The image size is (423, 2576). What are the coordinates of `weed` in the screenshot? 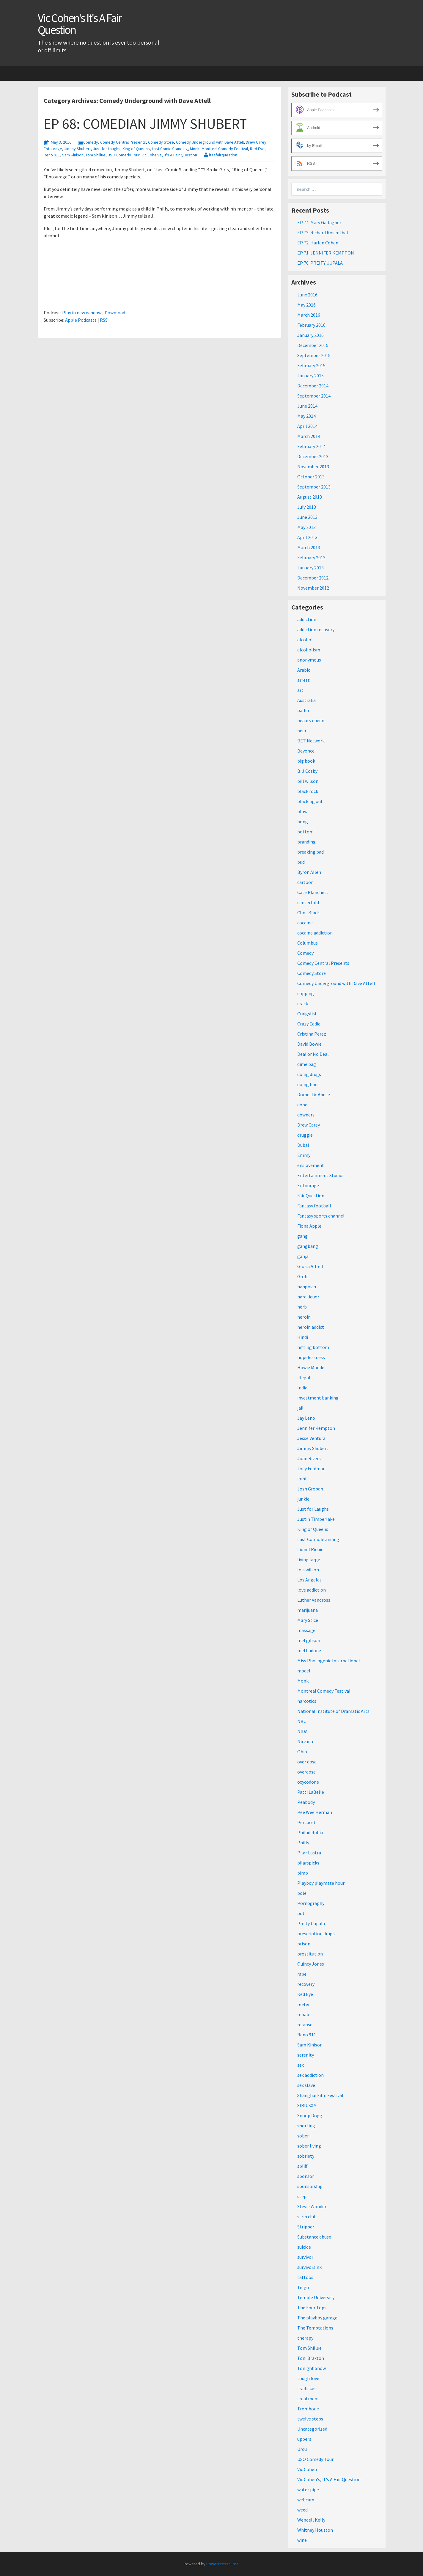 It's located at (302, 2510).